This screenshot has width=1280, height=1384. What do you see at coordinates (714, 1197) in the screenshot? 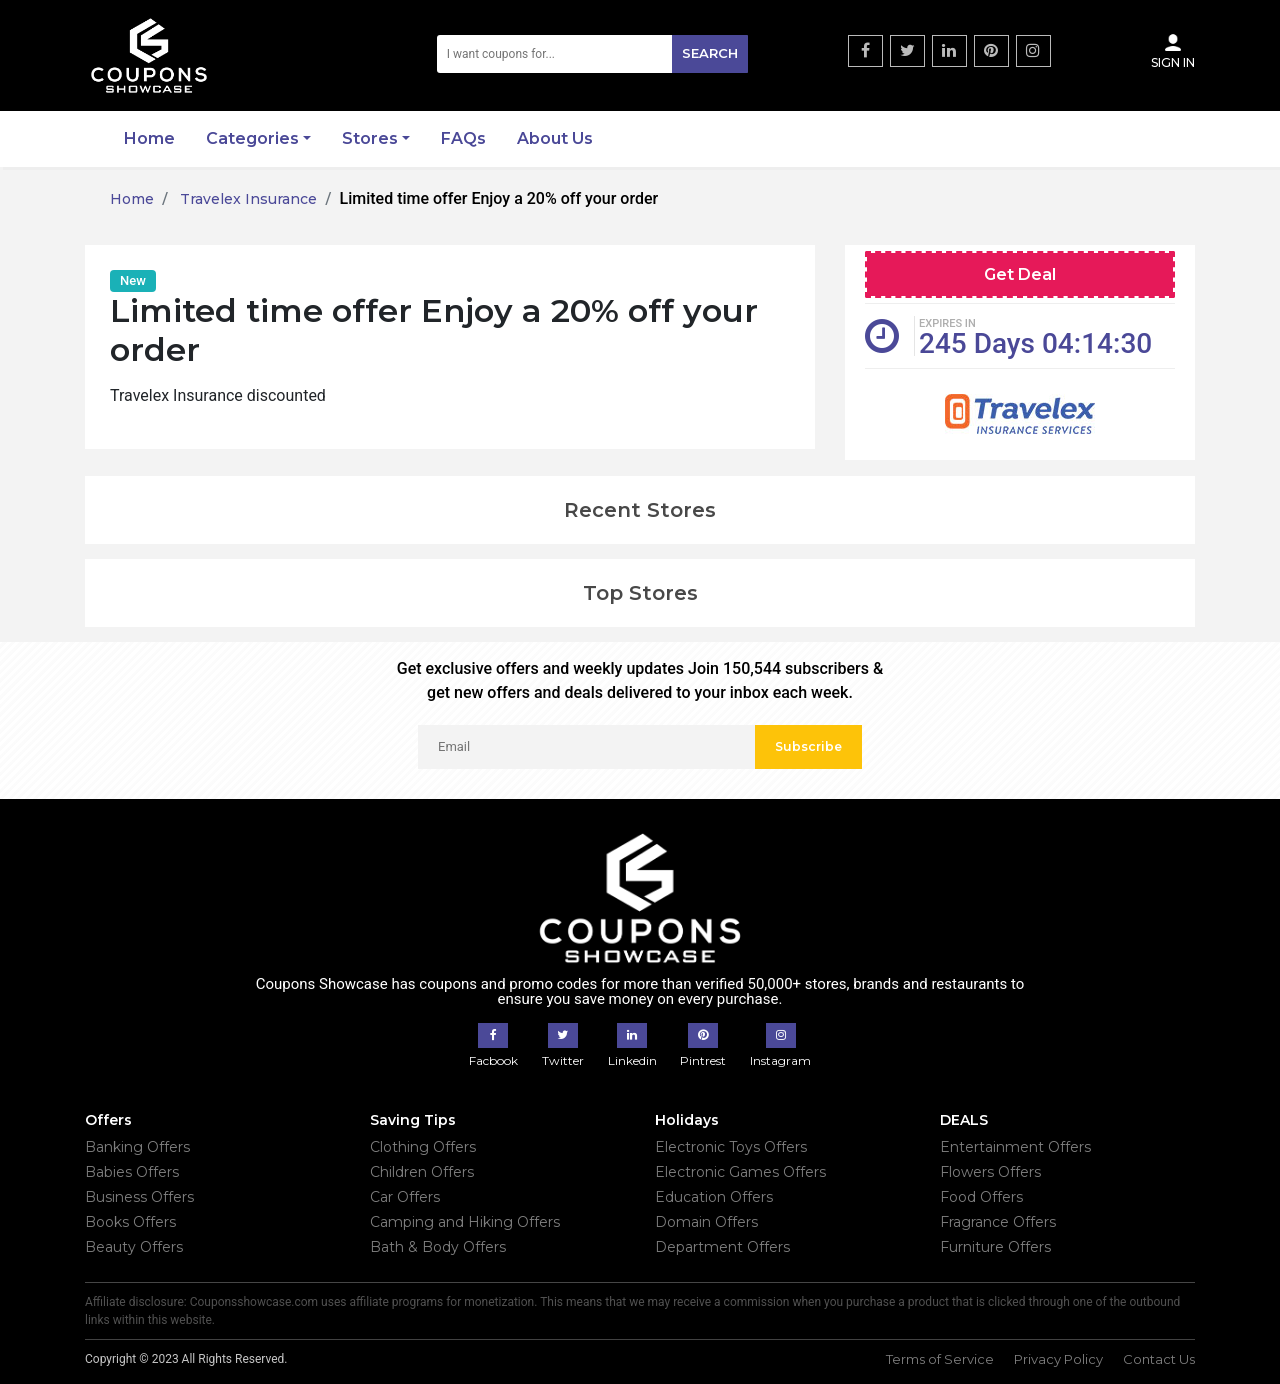
I see `Education Offers` at bounding box center [714, 1197].